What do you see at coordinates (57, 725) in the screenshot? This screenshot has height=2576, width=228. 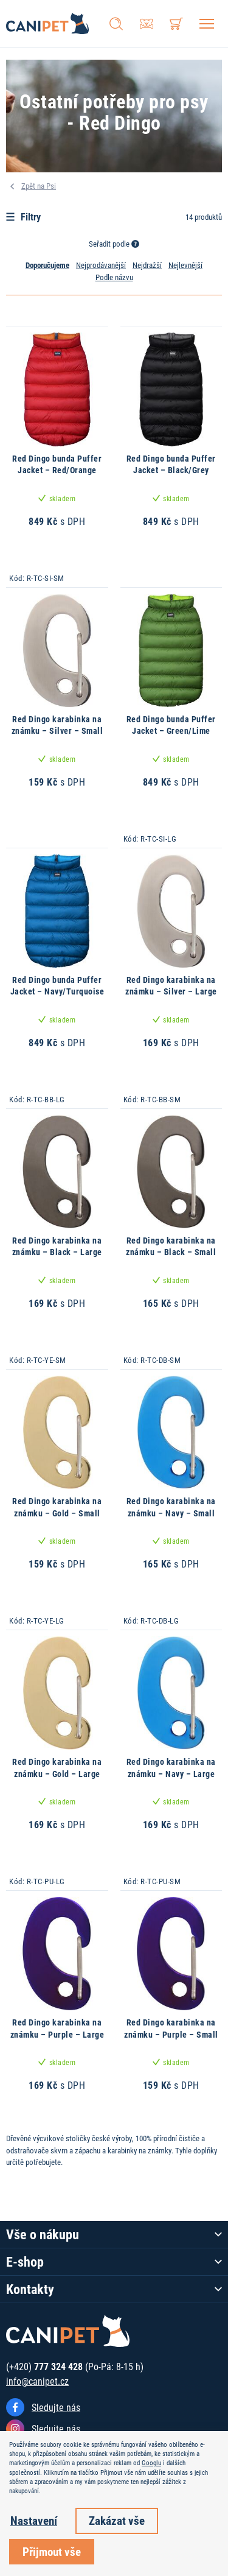 I see `Red Dingo karabinka na známku – Silver – Small` at bounding box center [57, 725].